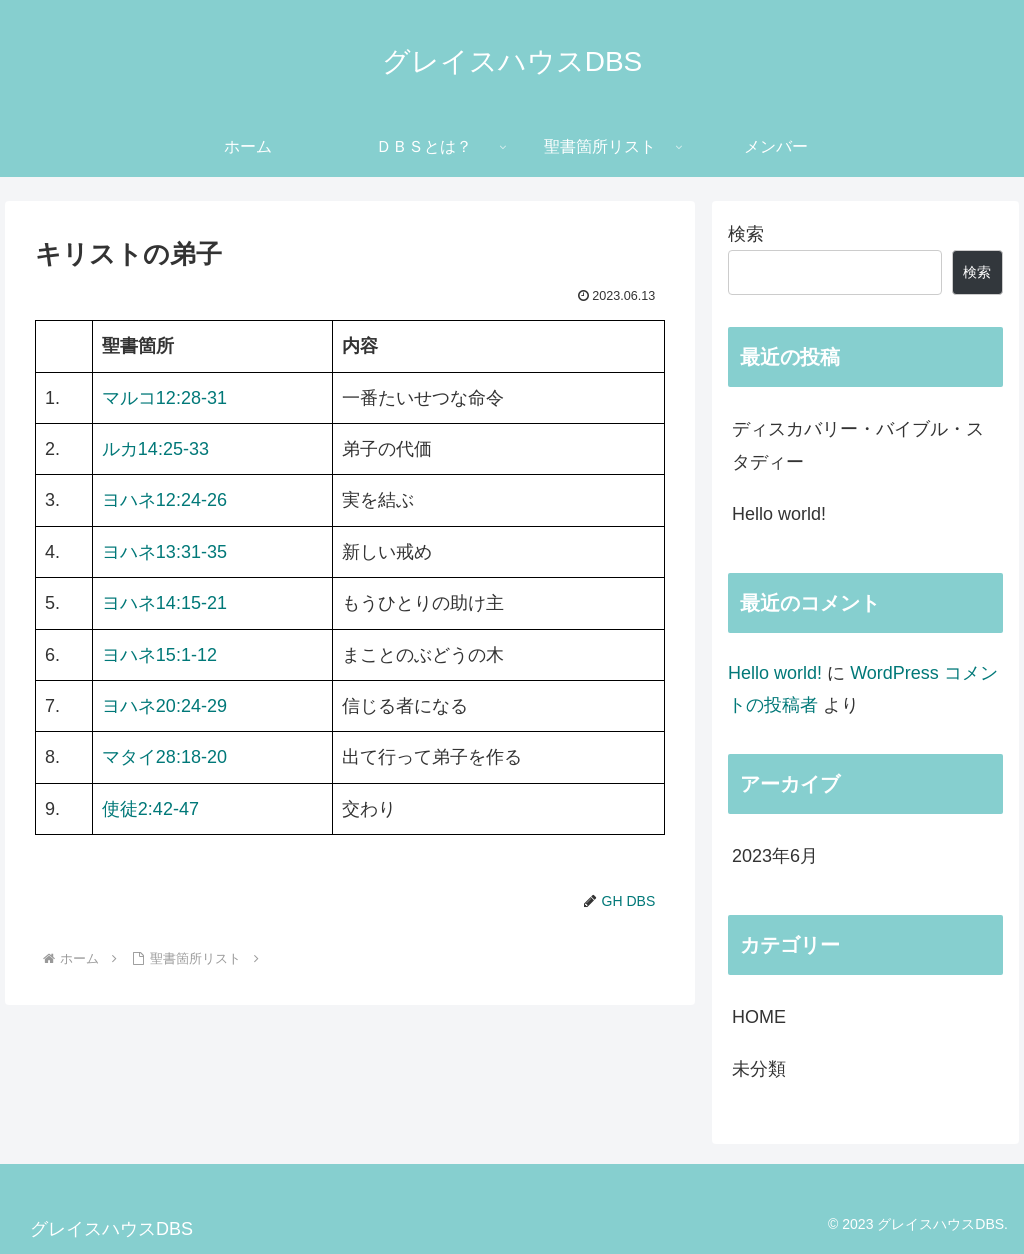 Image resolution: width=1024 pixels, height=1254 pixels. Describe the element at coordinates (155, 449) in the screenshot. I see `ルカ14:25-33` at that location.